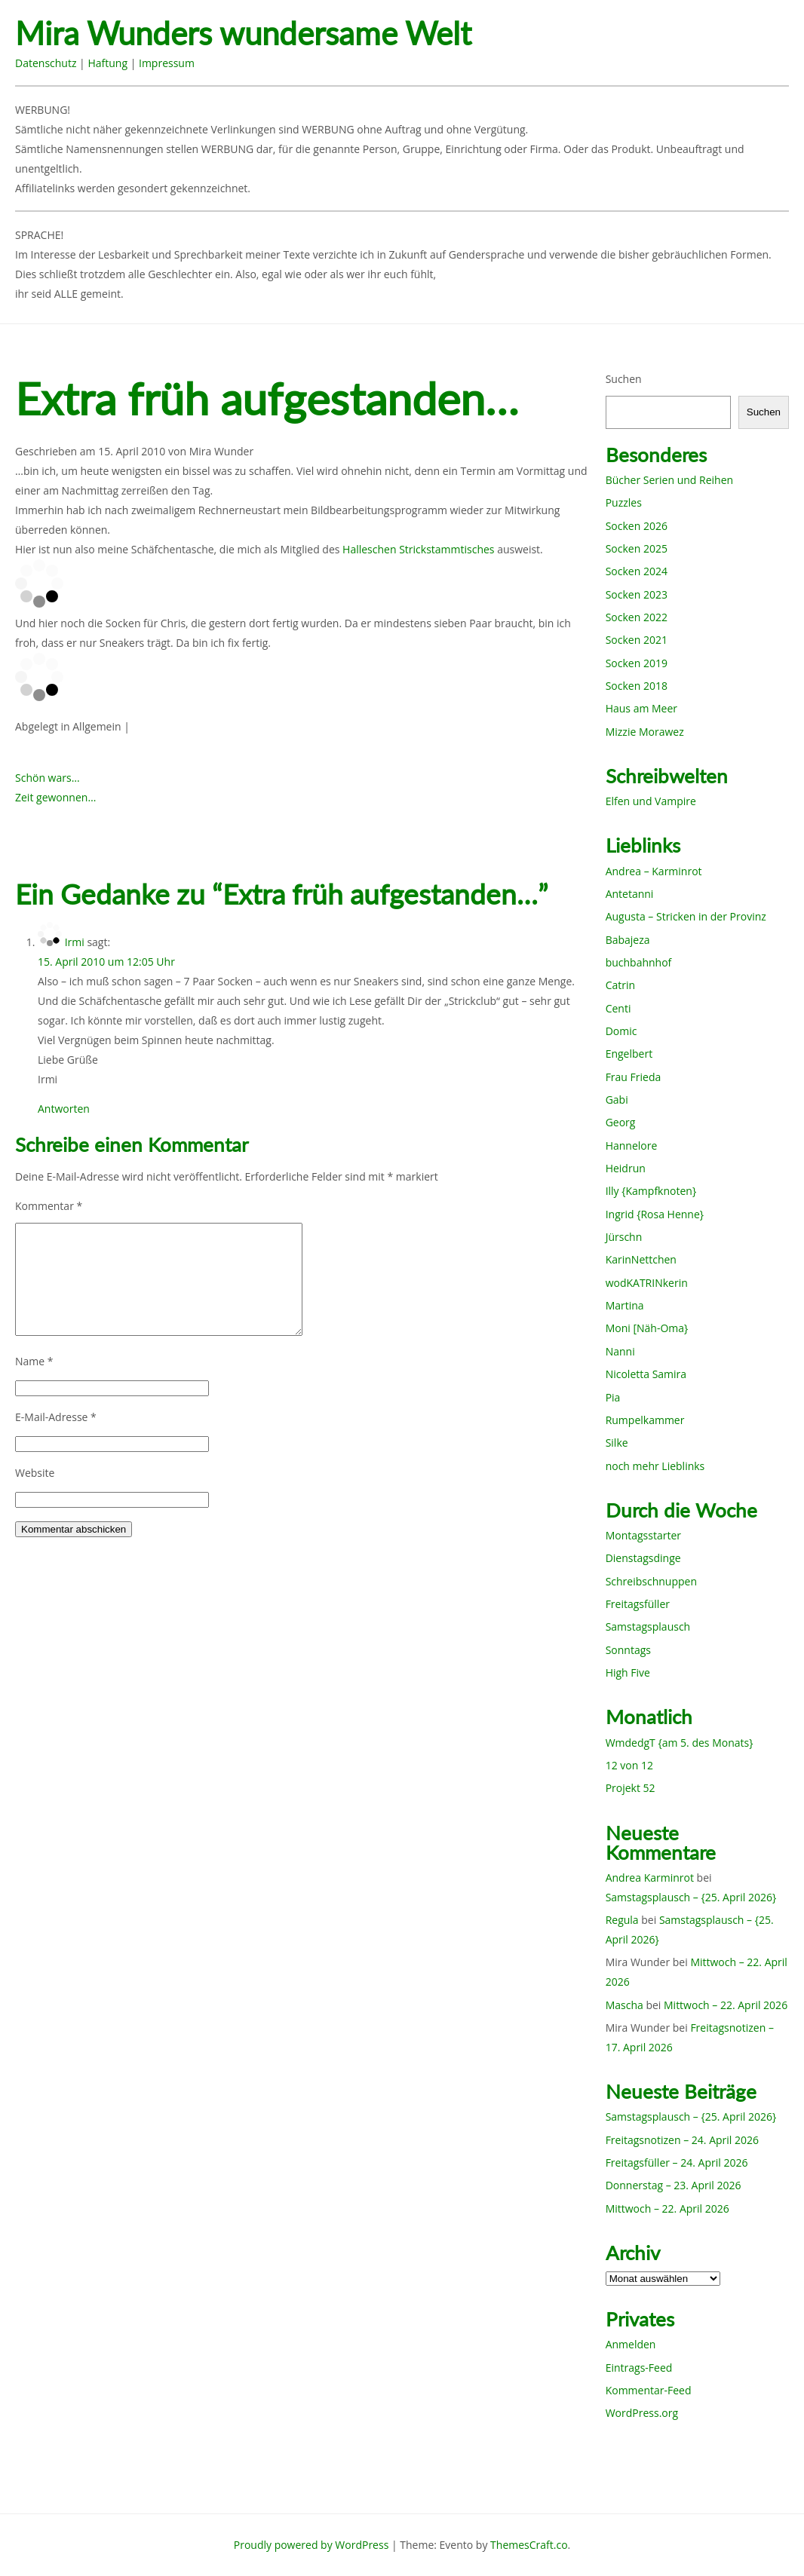 This screenshot has height=2576, width=804. Describe the element at coordinates (655, 1466) in the screenshot. I see `noch mehr Lieblinks` at that location.